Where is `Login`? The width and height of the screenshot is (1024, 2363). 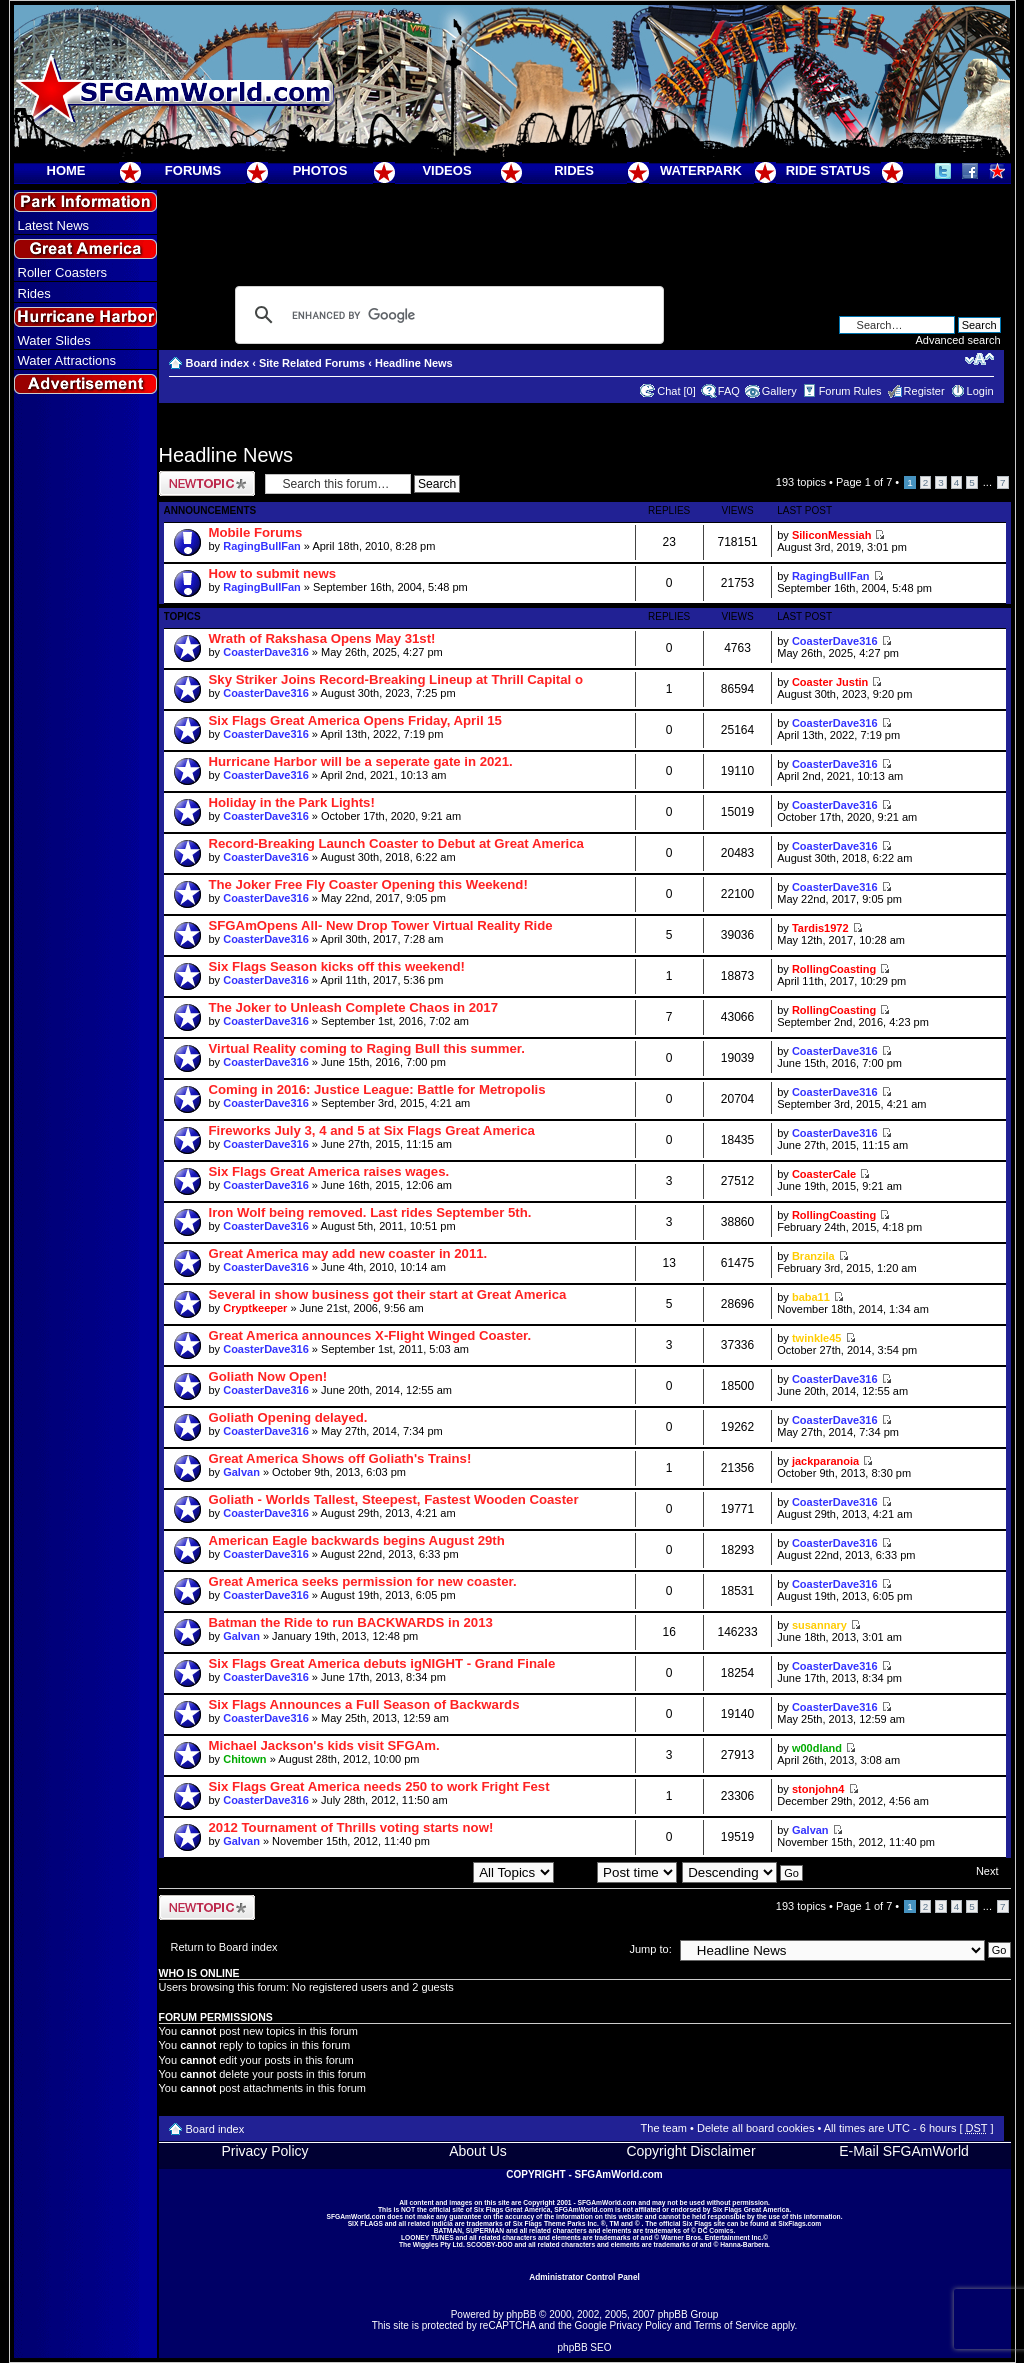 Login is located at coordinates (980, 391).